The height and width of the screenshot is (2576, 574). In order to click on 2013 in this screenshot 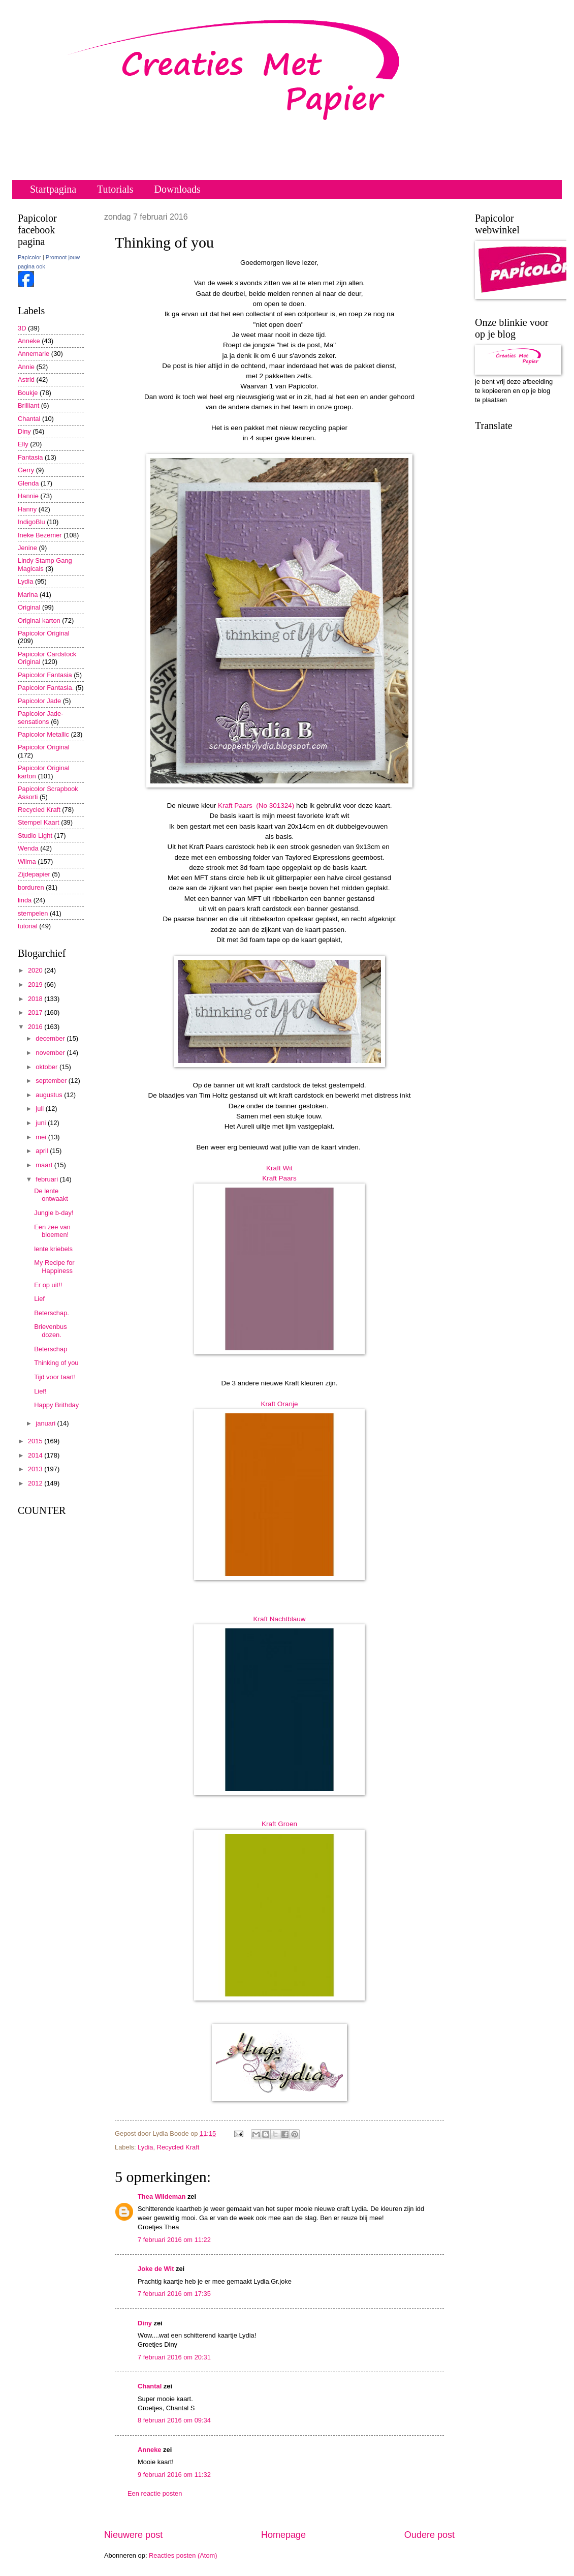, I will do `click(36, 1469)`.